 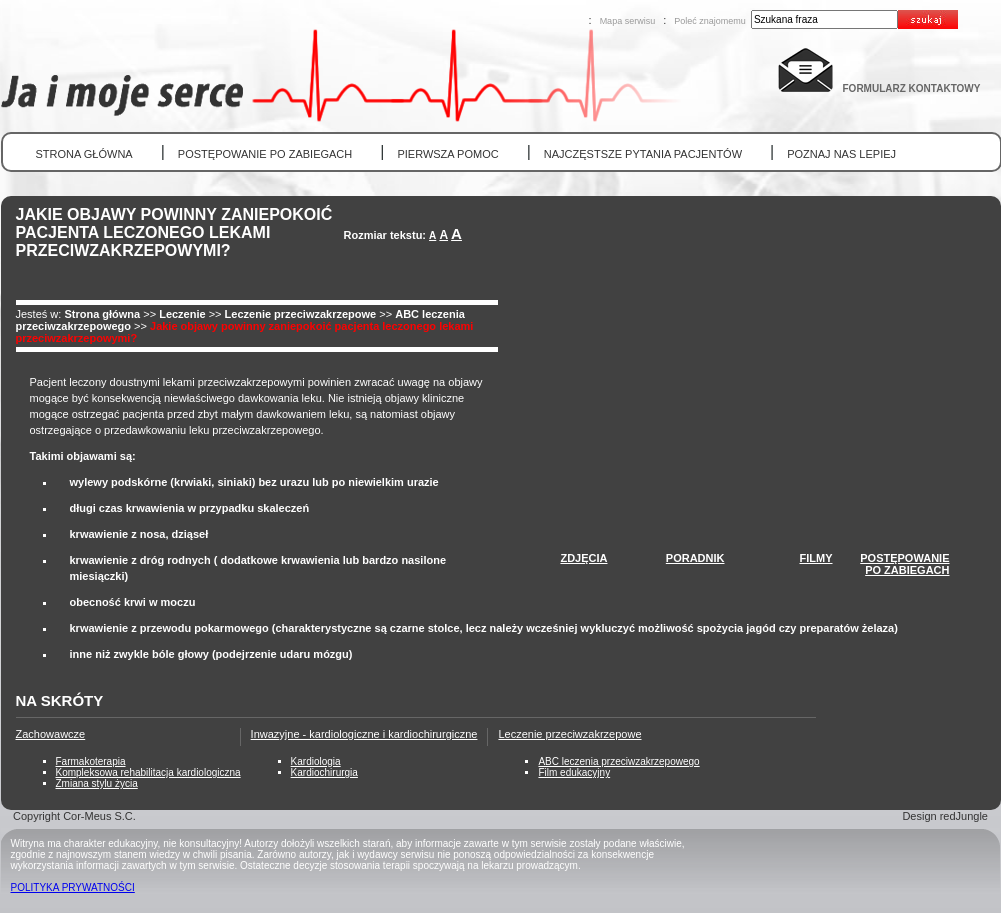 What do you see at coordinates (710, 21) in the screenshot?
I see `Poleć znajomemu` at bounding box center [710, 21].